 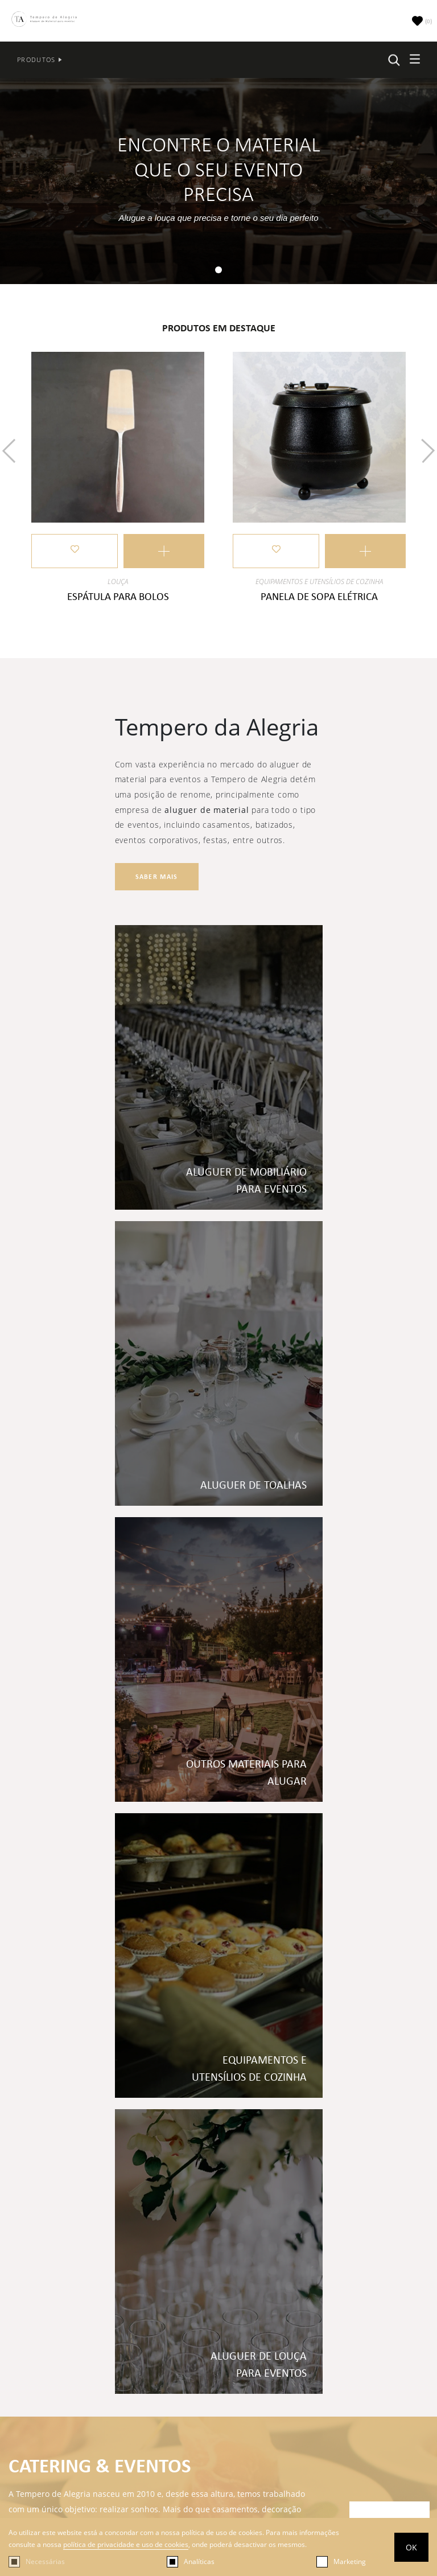 What do you see at coordinates (349, 2561) in the screenshot?
I see `Marketing` at bounding box center [349, 2561].